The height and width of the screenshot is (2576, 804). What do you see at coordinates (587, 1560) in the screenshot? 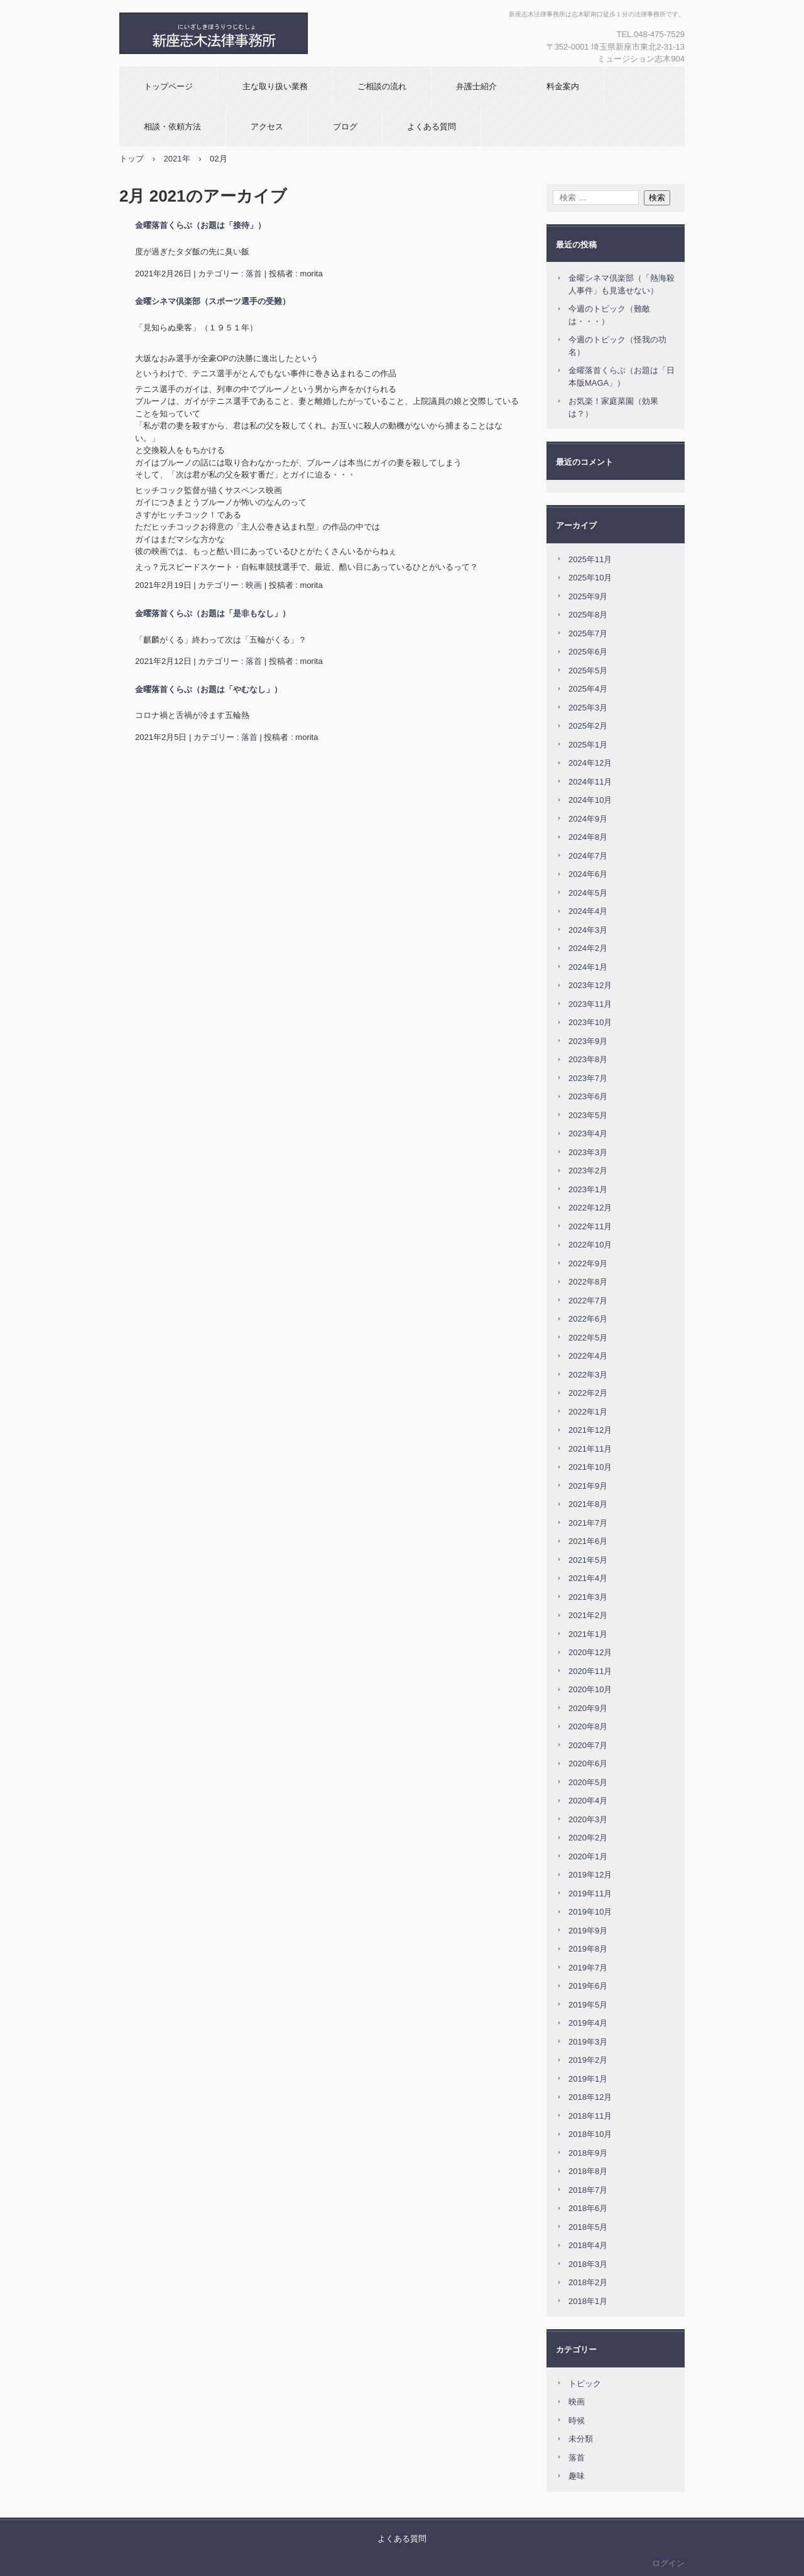
I see `2021年5月` at bounding box center [587, 1560].